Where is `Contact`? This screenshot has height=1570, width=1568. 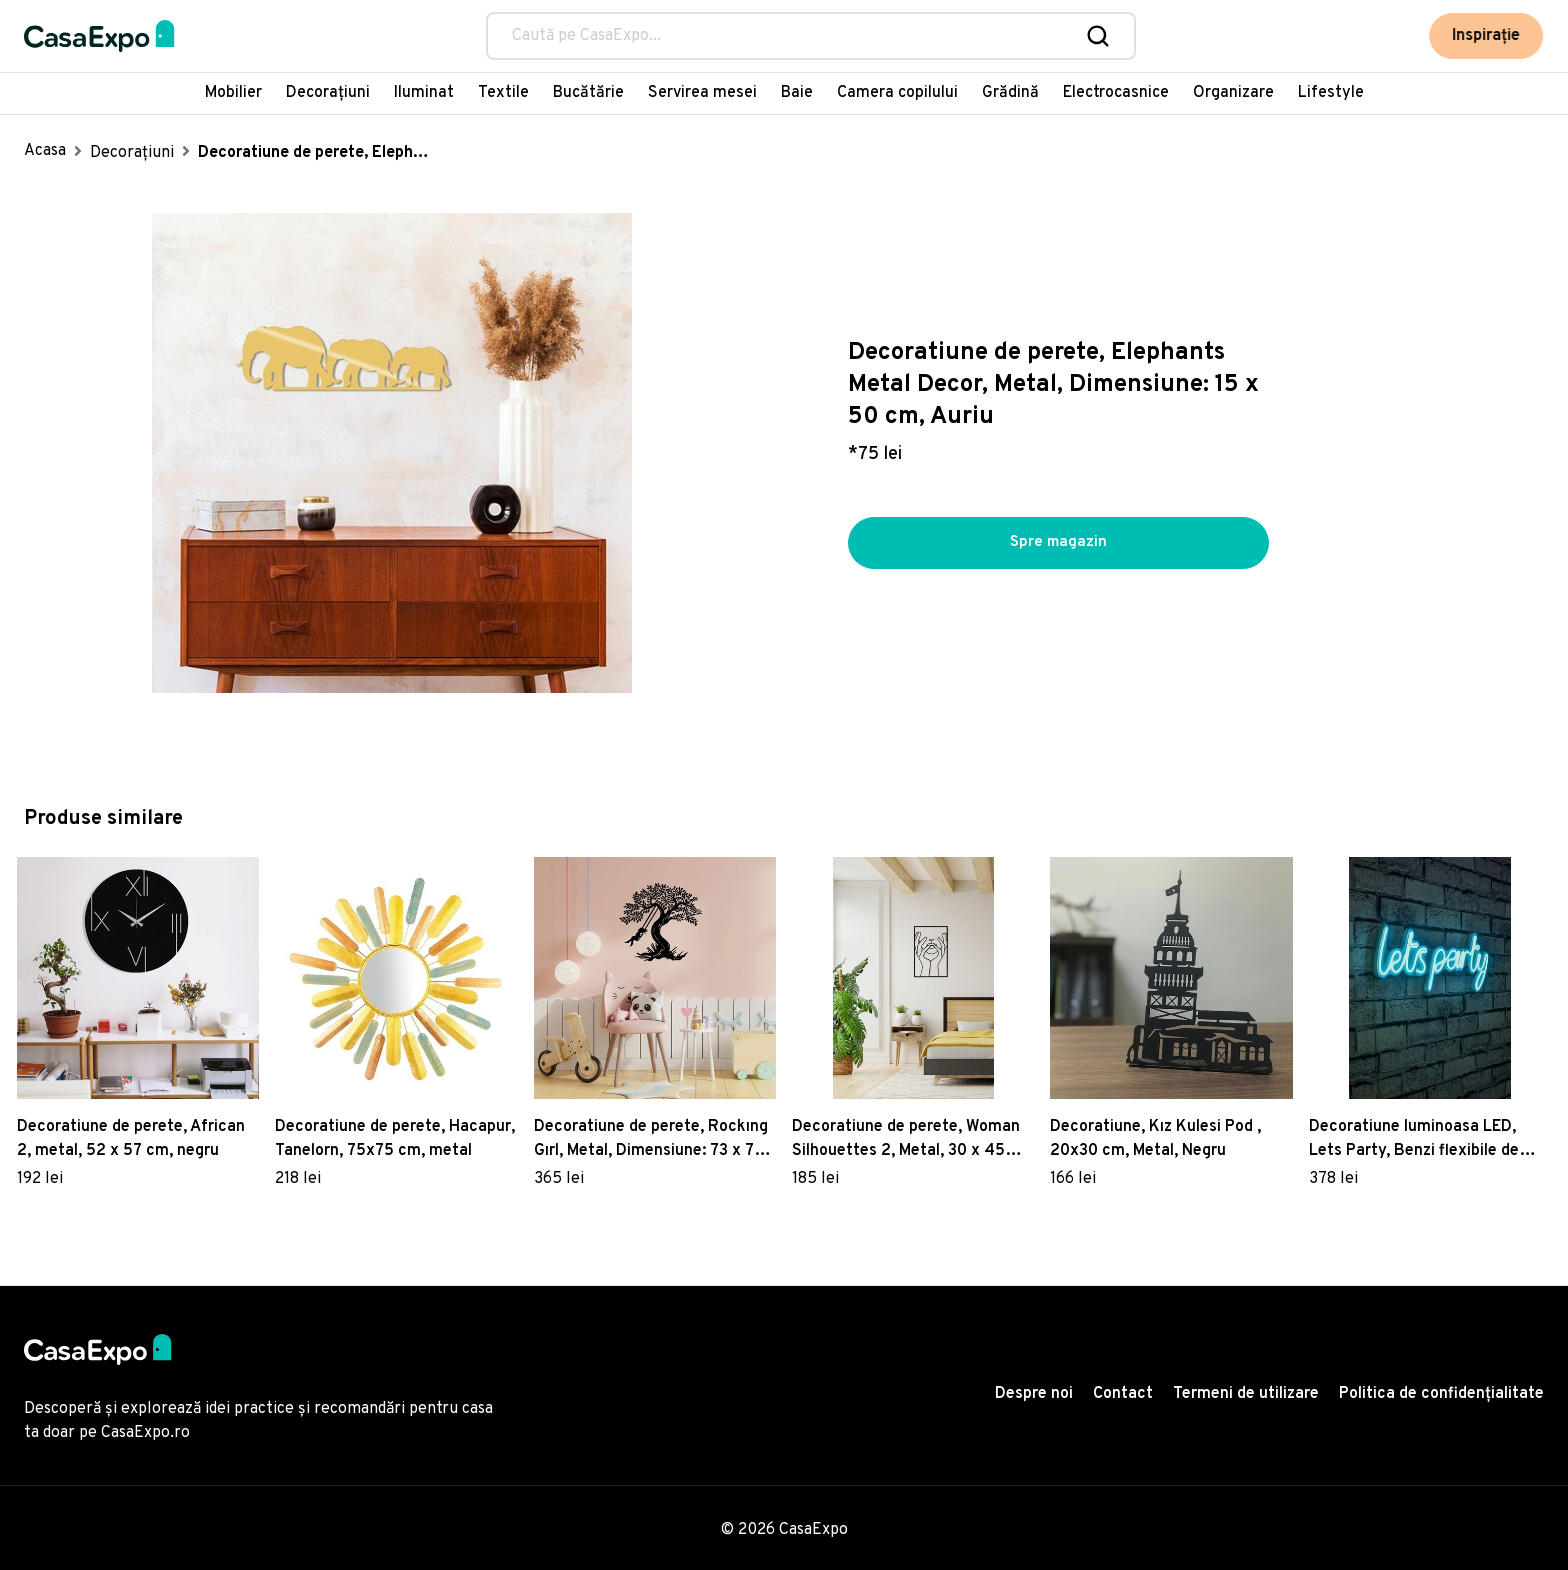 Contact is located at coordinates (1123, 1394).